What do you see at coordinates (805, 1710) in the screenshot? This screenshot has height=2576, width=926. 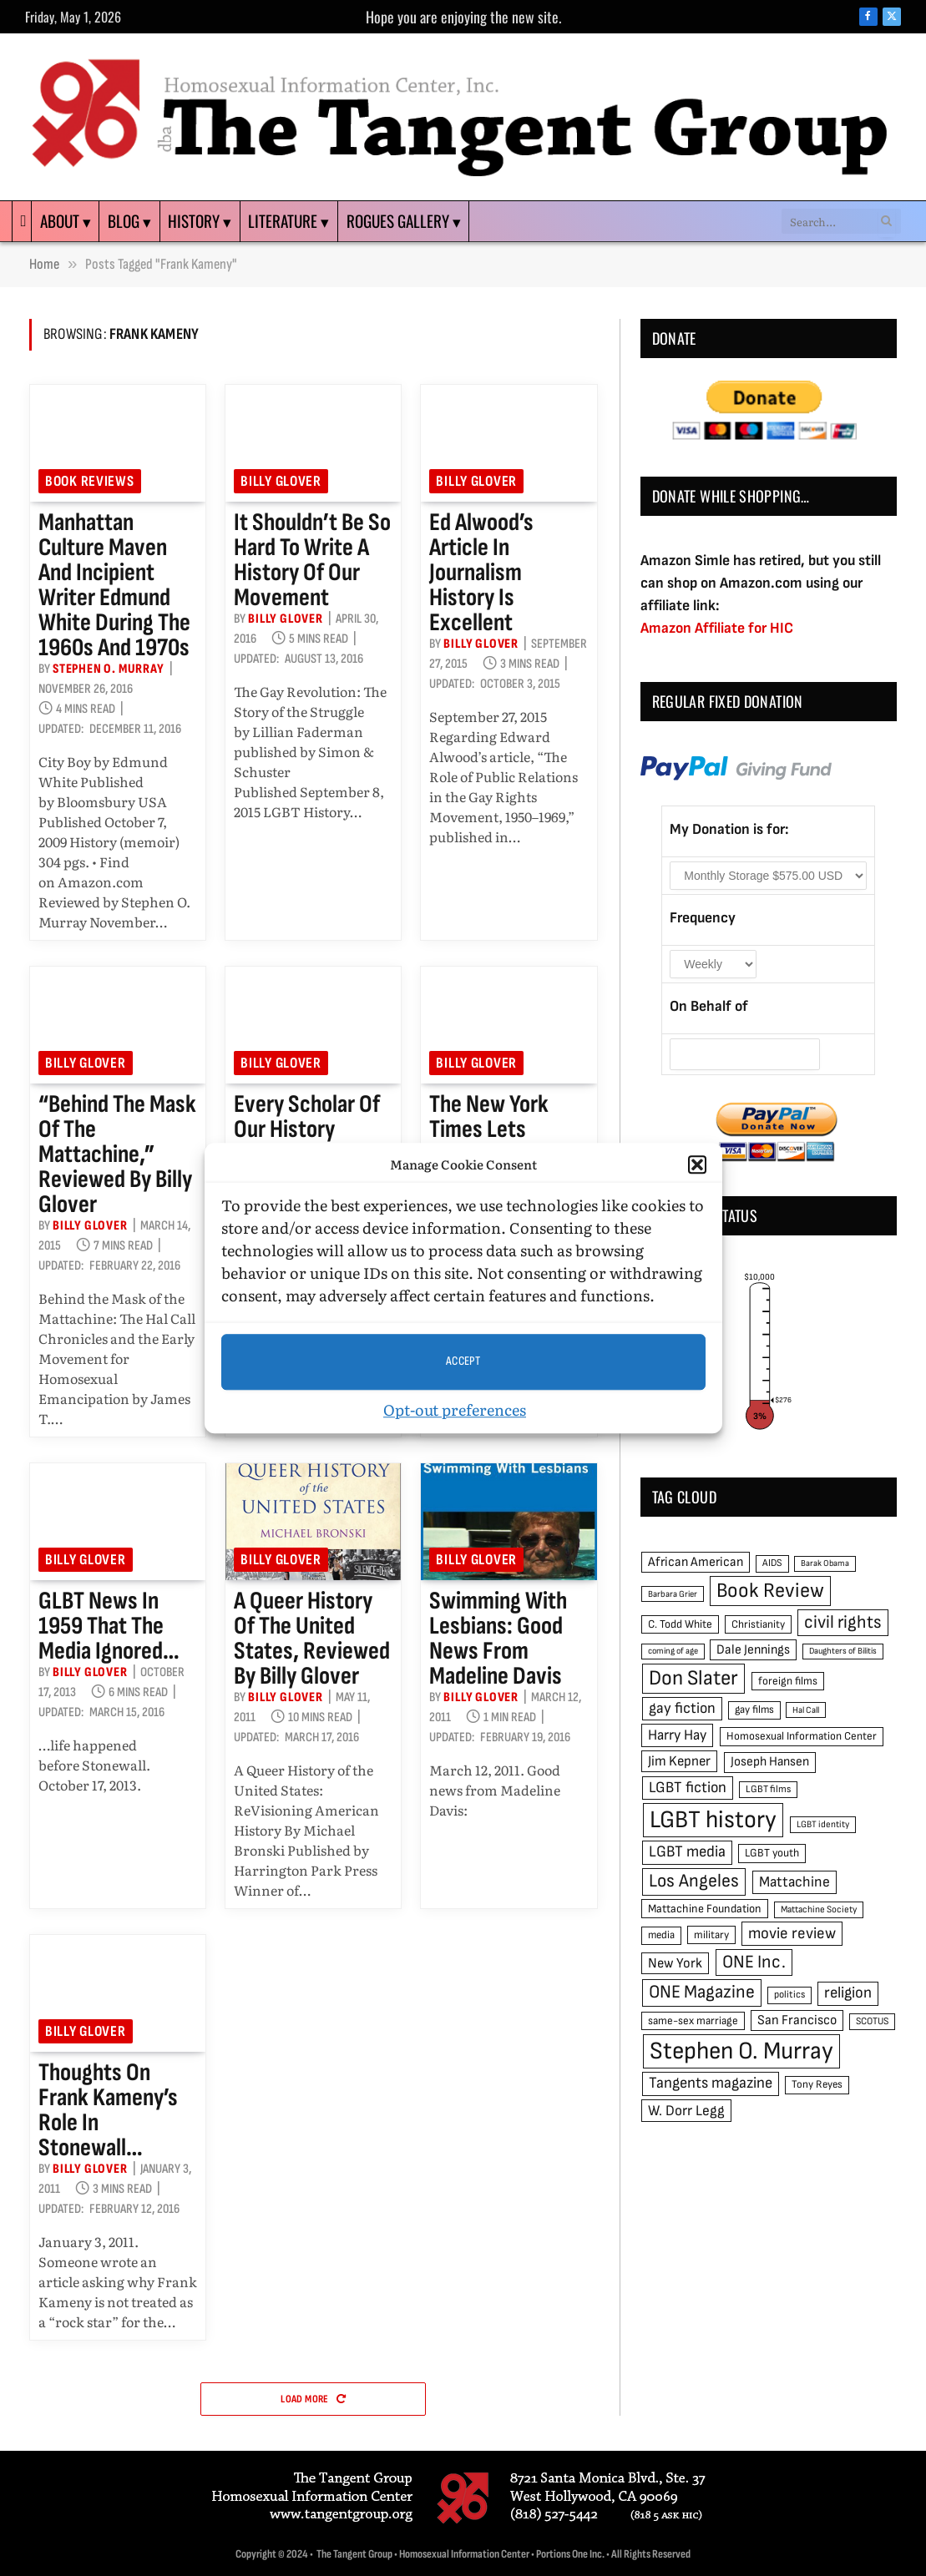 I see `Hal Call [Hal Call (39 items)]` at bounding box center [805, 1710].